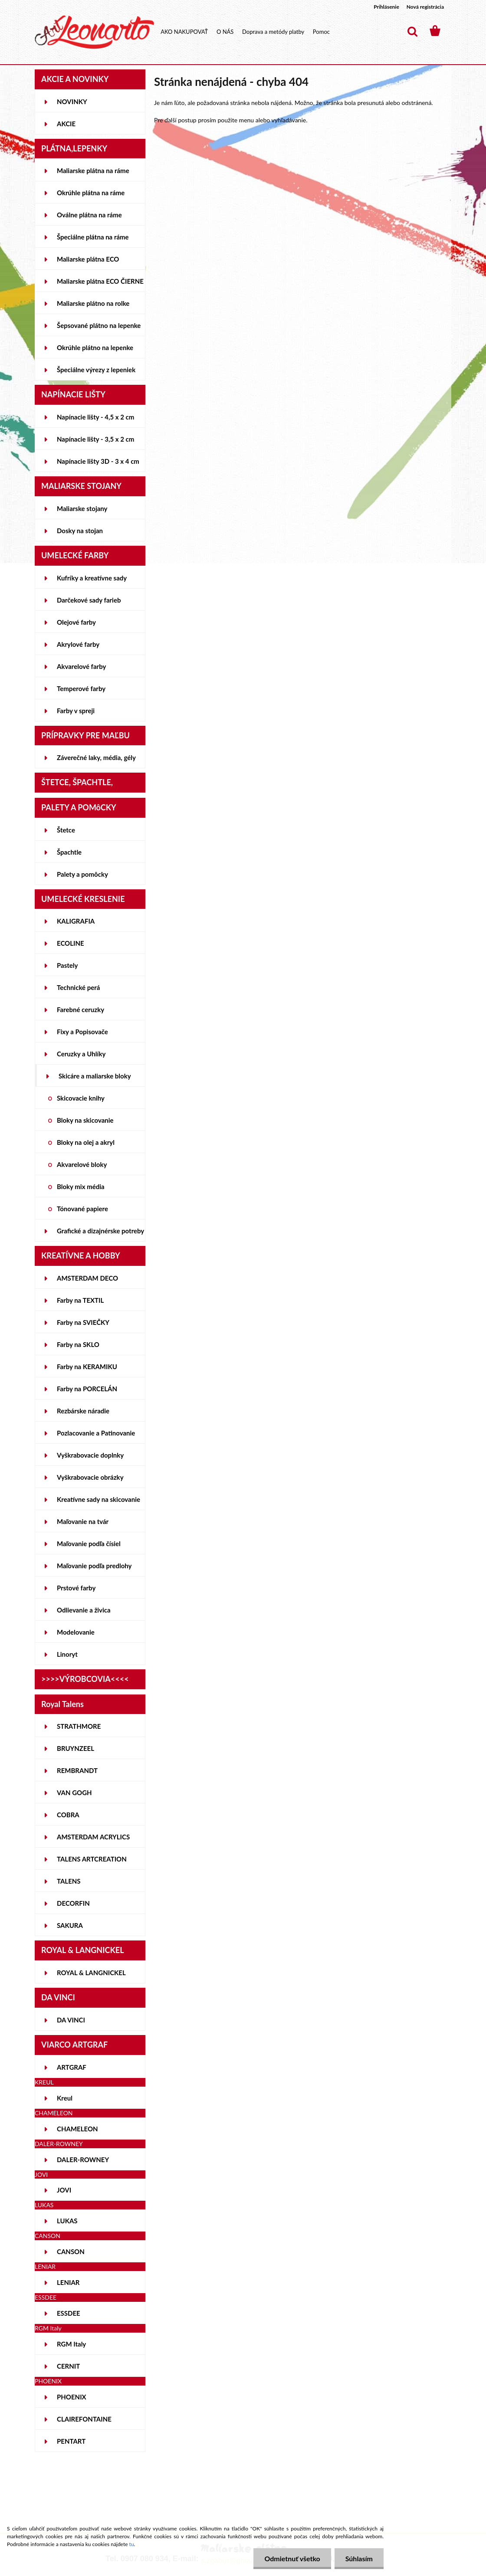 This screenshot has width=486, height=2576. Describe the element at coordinates (90, 1477) in the screenshot. I see `Vyškrabovacie obrázky` at that location.